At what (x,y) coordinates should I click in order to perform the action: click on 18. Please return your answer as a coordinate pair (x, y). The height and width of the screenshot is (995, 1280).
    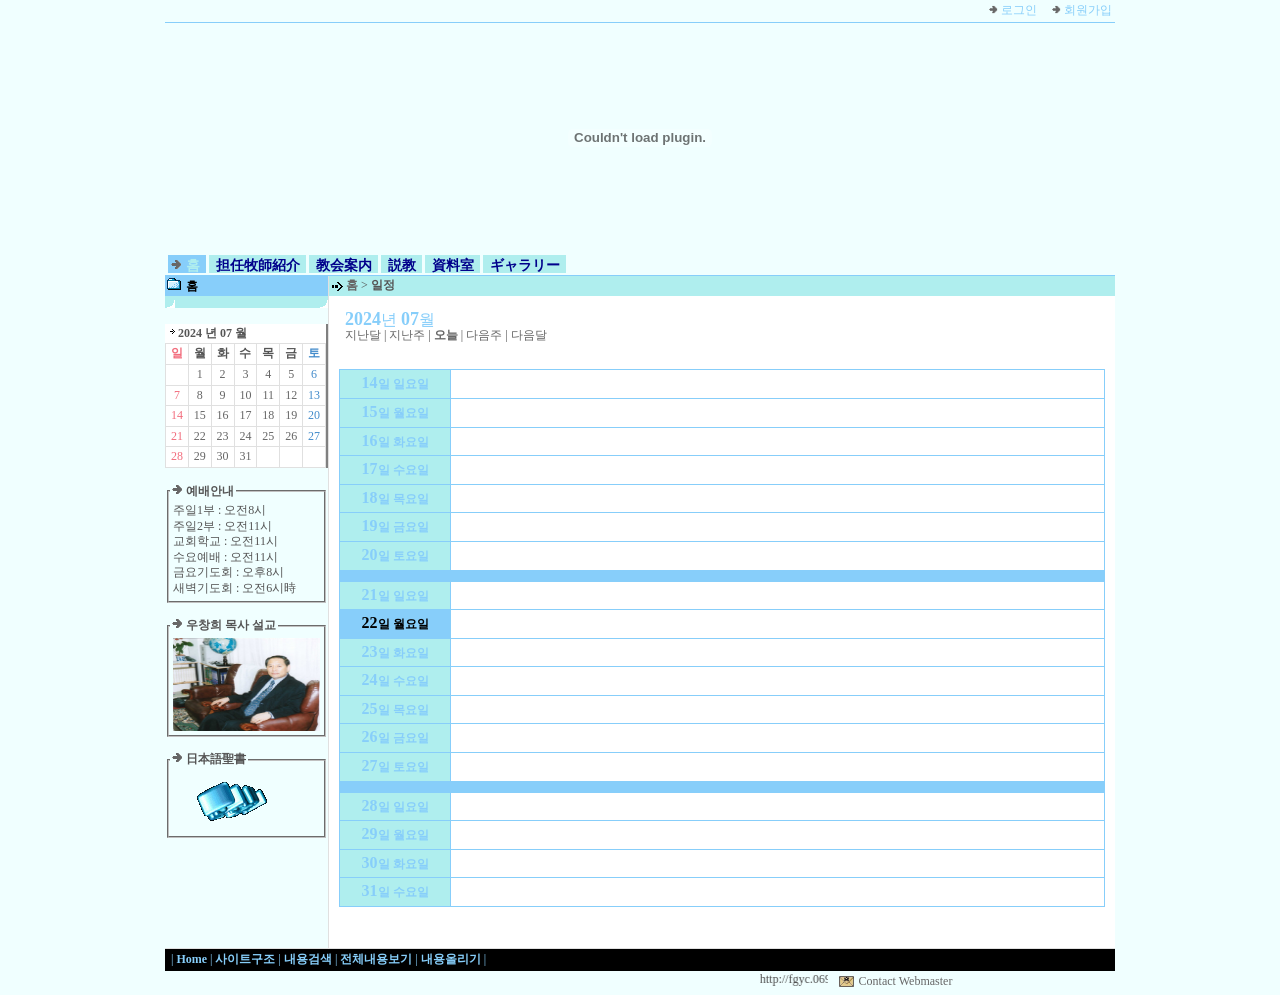
    Looking at the image, I should click on (268, 415).